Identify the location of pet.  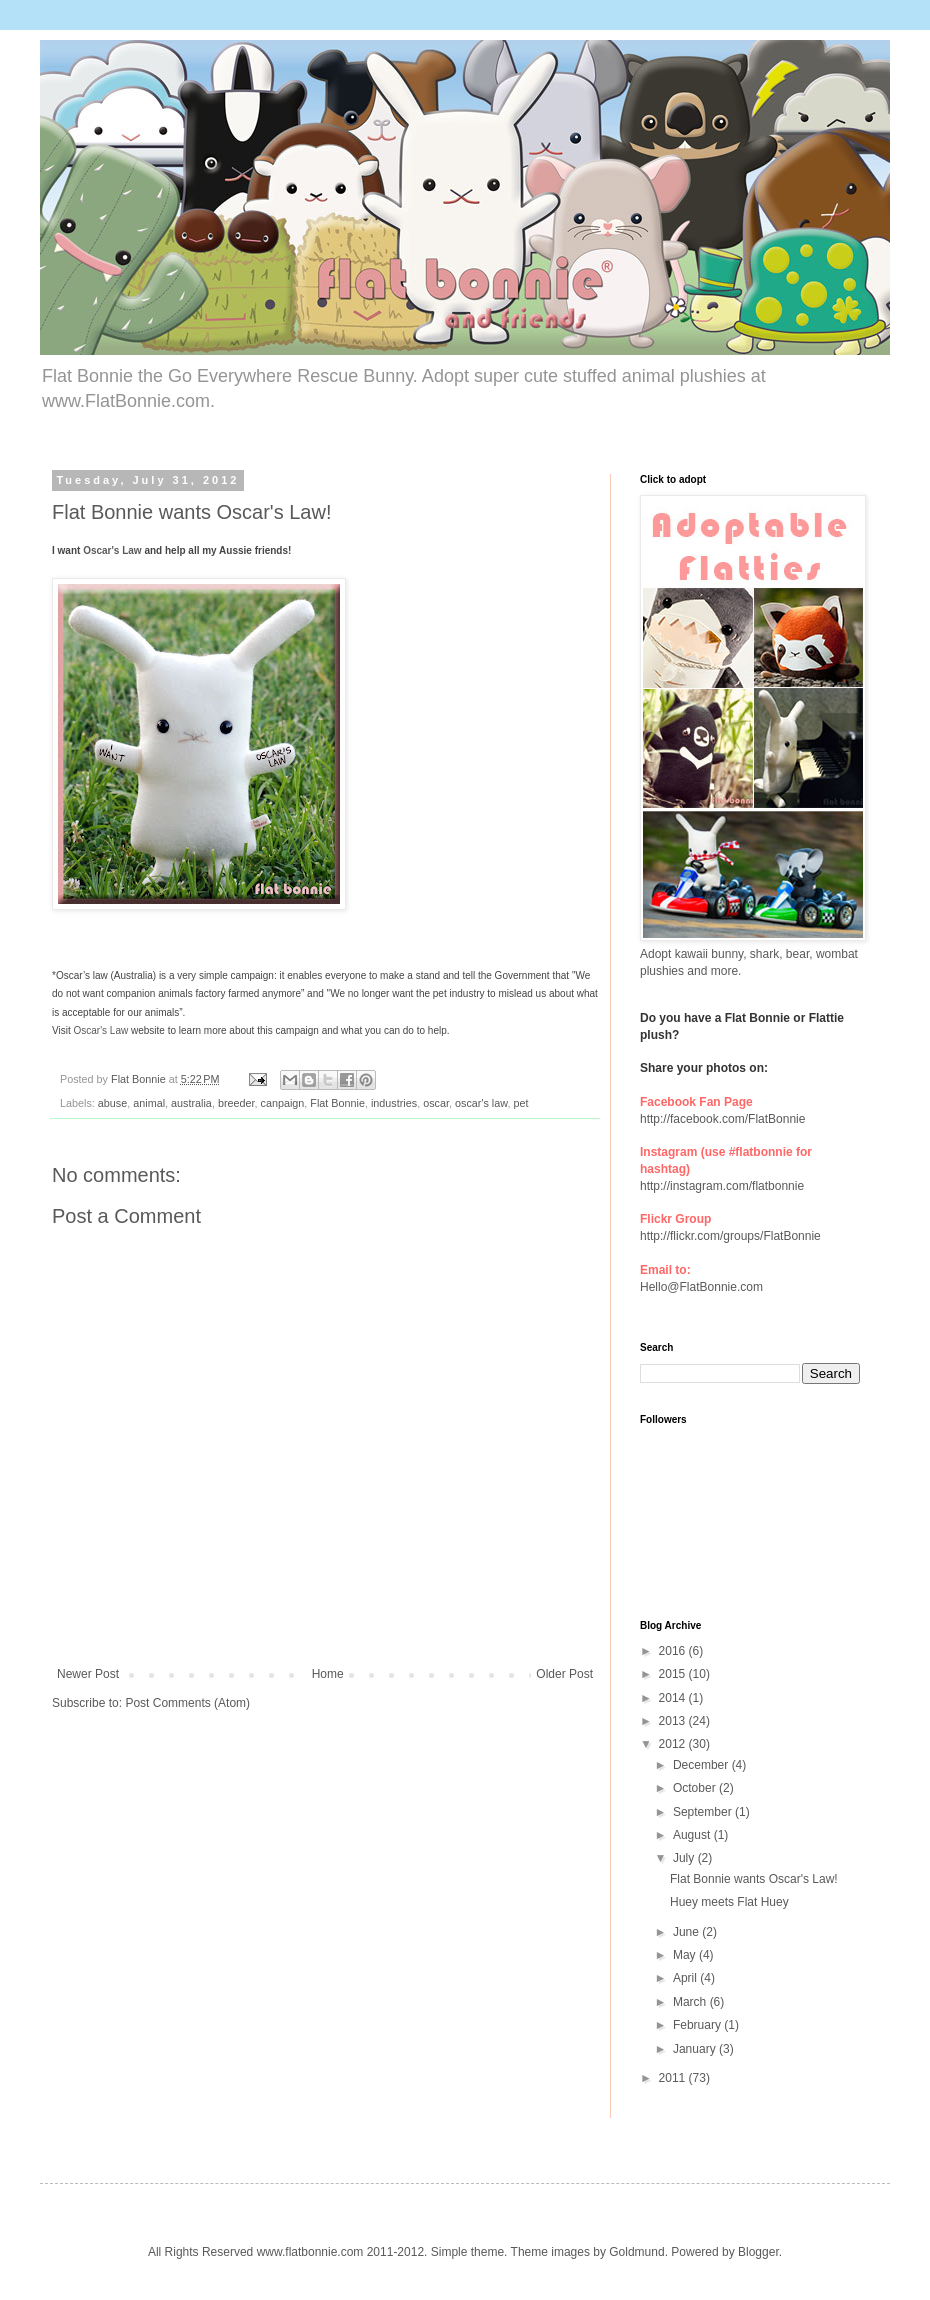
(520, 1103).